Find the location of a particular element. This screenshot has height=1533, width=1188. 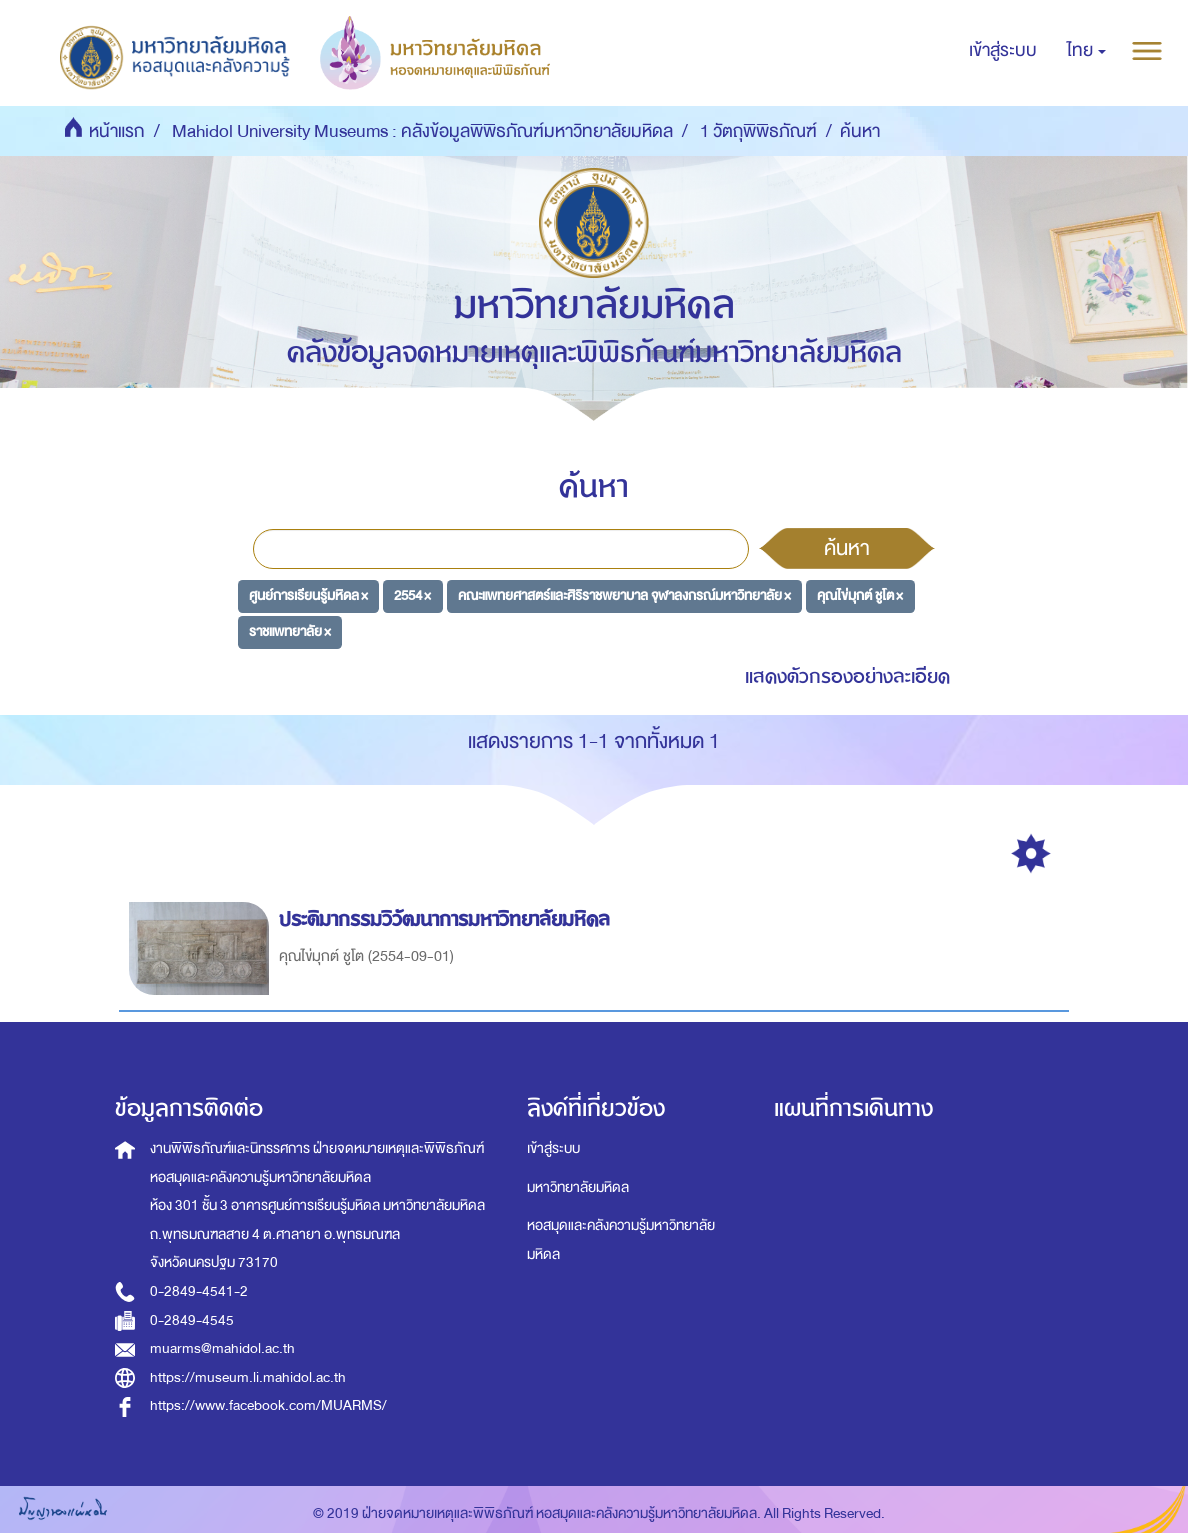

https://www.facebook.com/MUARMS/ is located at coordinates (268, 1405).